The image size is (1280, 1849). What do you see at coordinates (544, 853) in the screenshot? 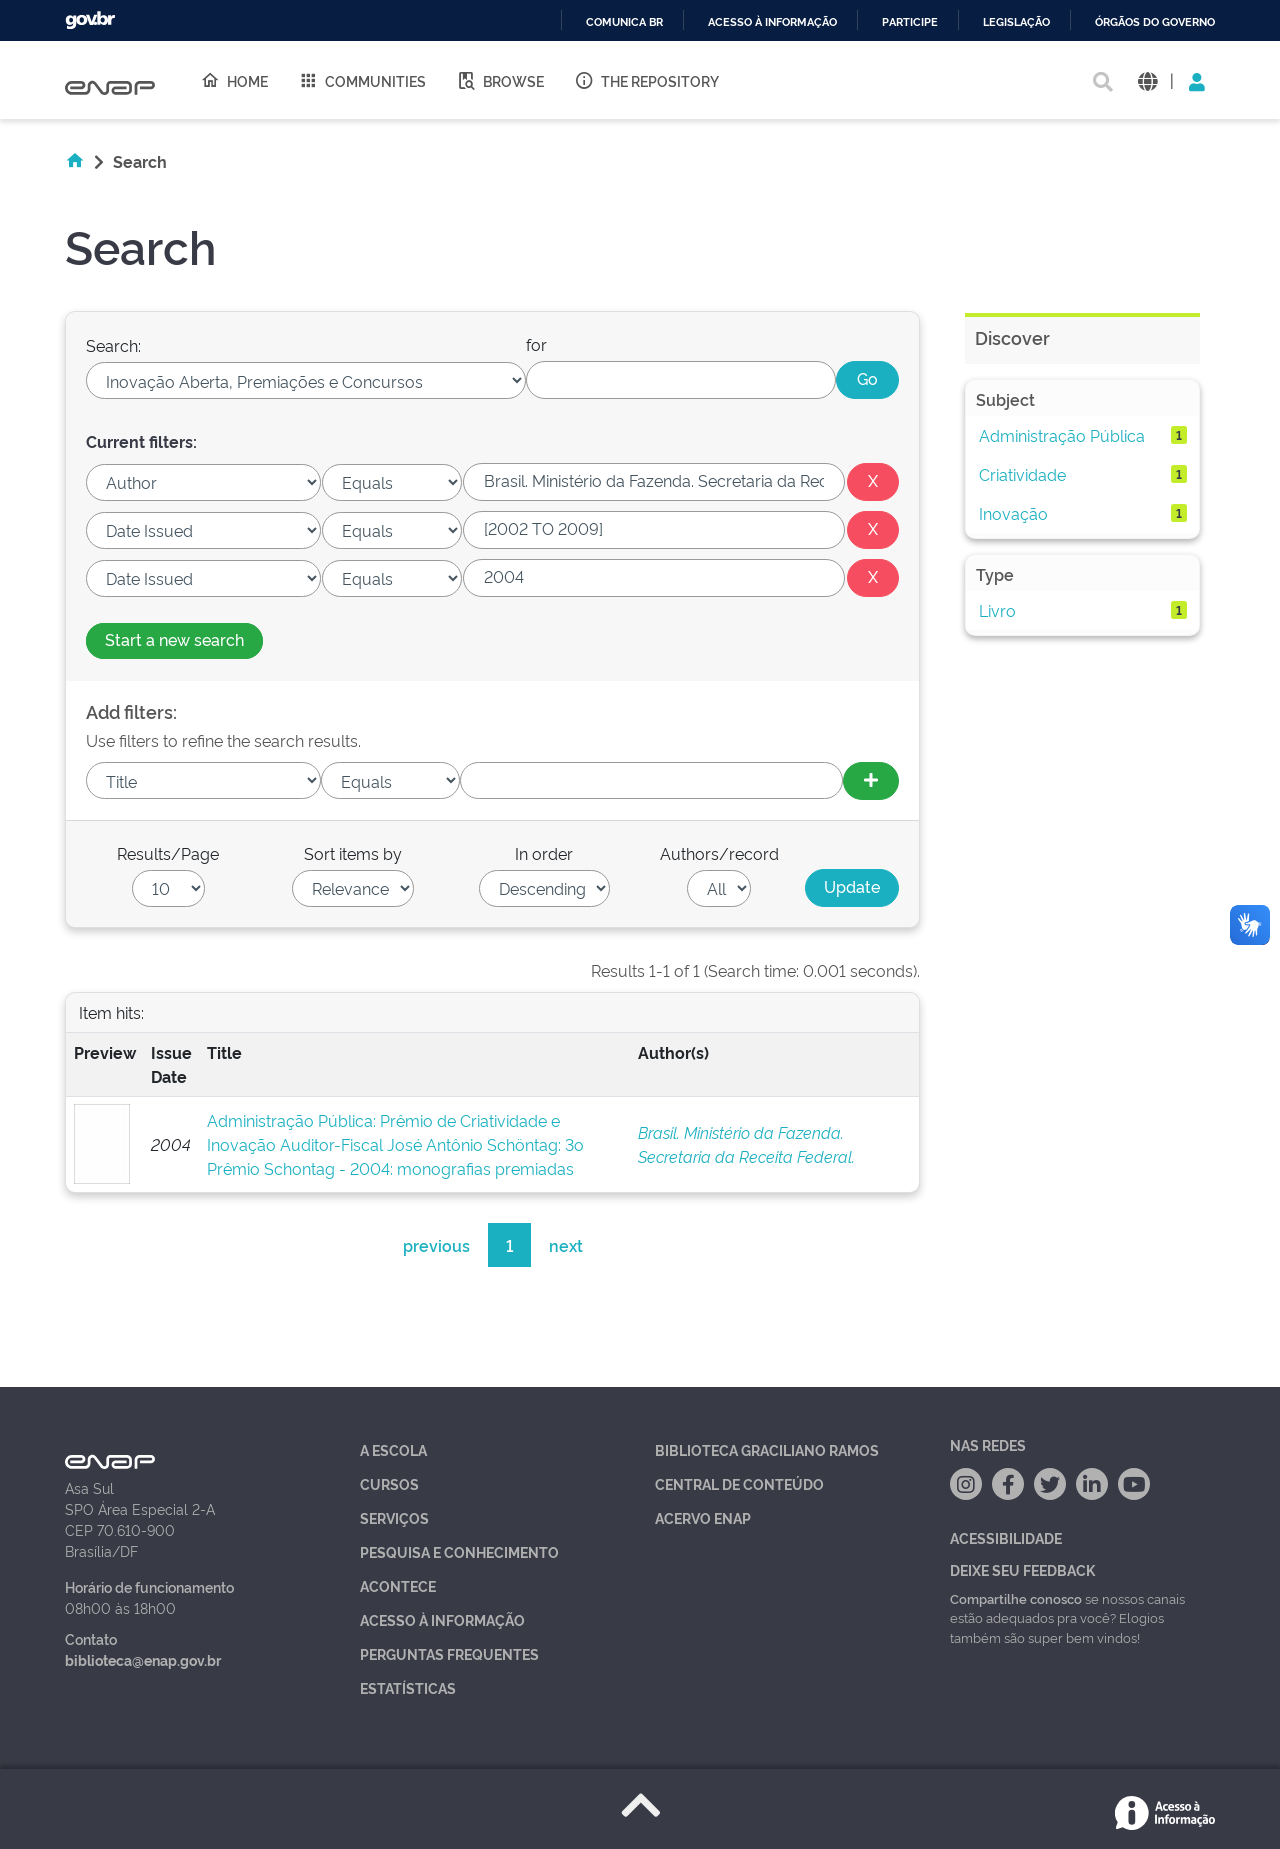
I see `In order` at bounding box center [544, 853].